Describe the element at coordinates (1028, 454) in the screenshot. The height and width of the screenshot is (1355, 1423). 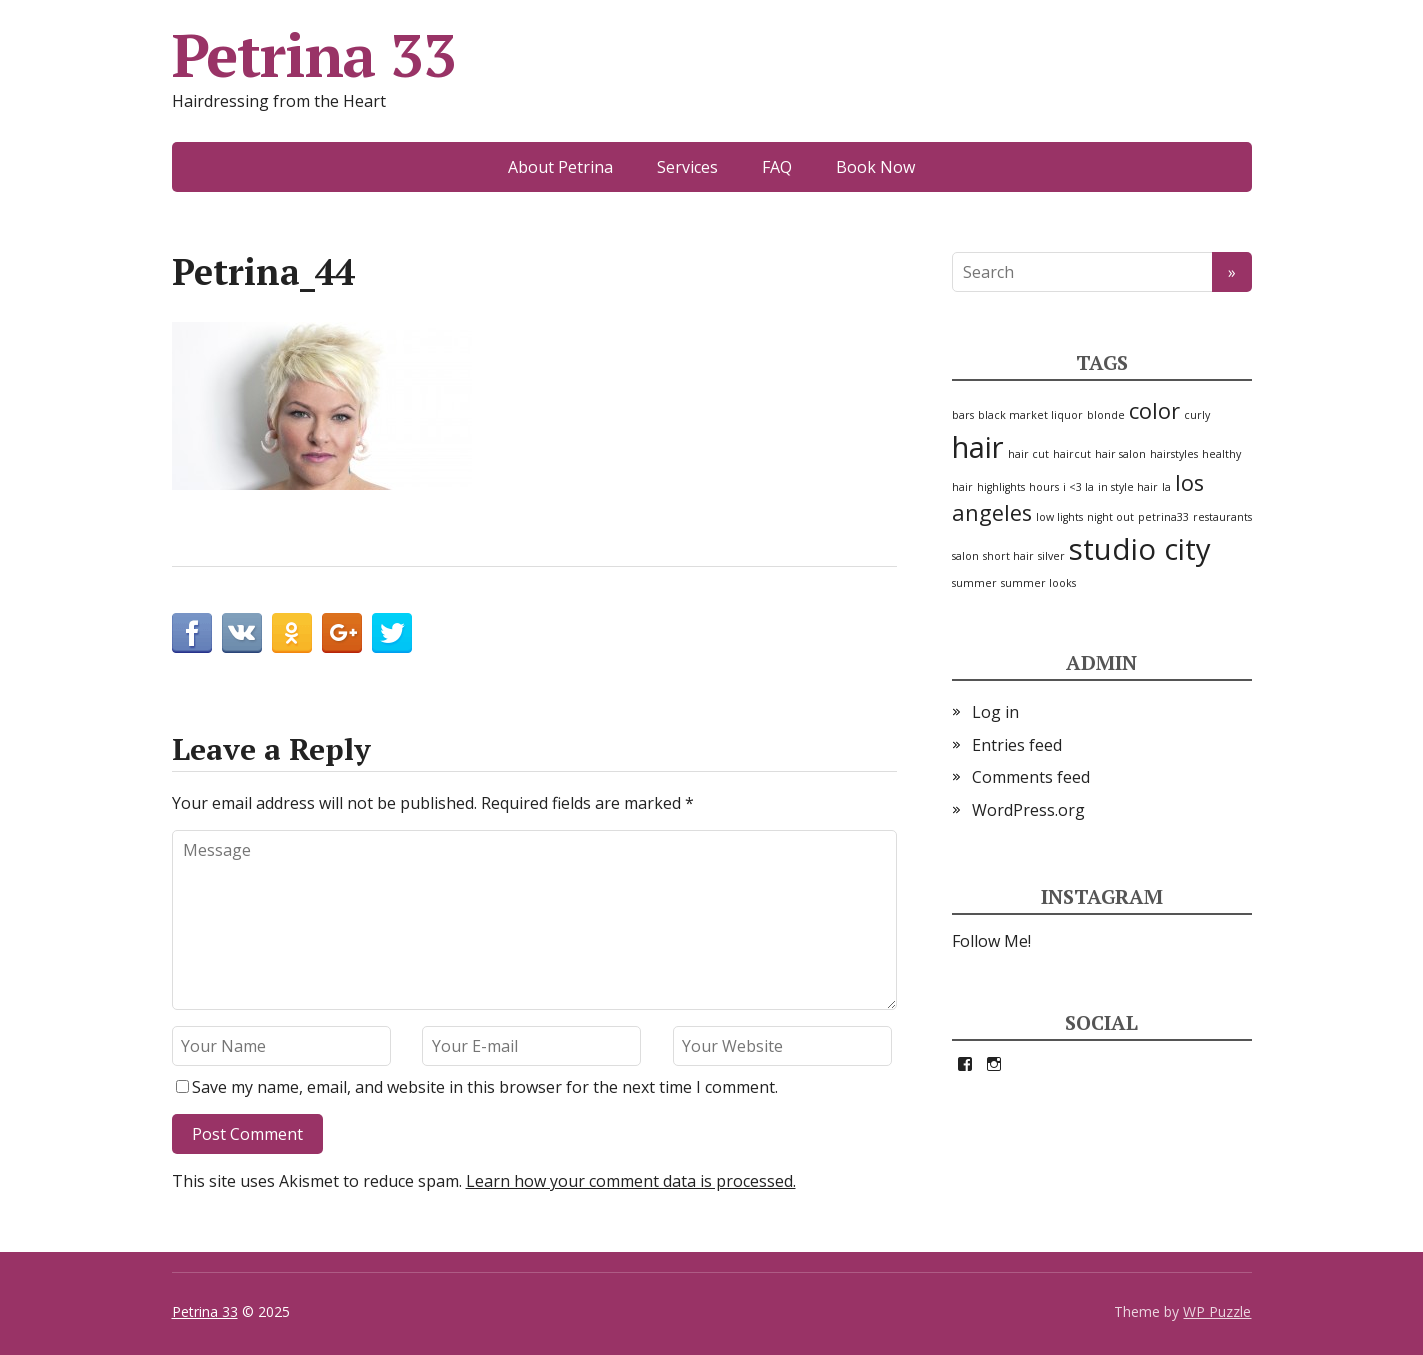
I see `hair cut [hair cut (1 item)]` at that location.